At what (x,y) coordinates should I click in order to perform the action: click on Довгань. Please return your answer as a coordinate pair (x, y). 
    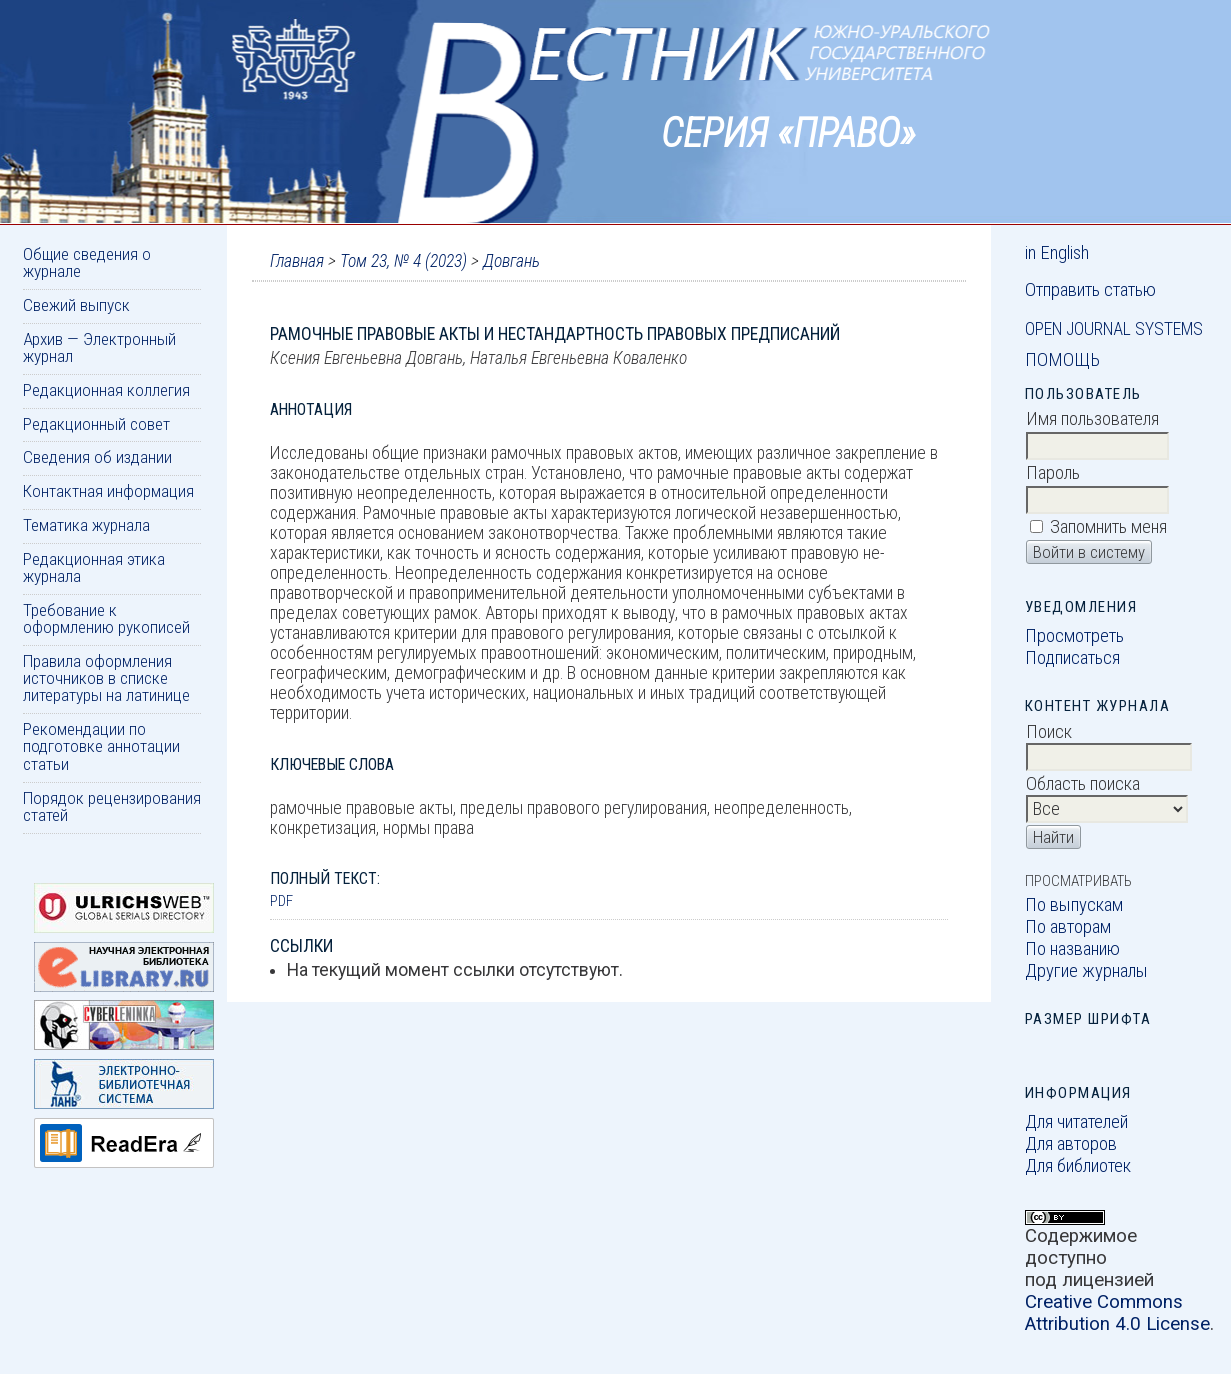
    Looking at the image, I should click on (511, 261).